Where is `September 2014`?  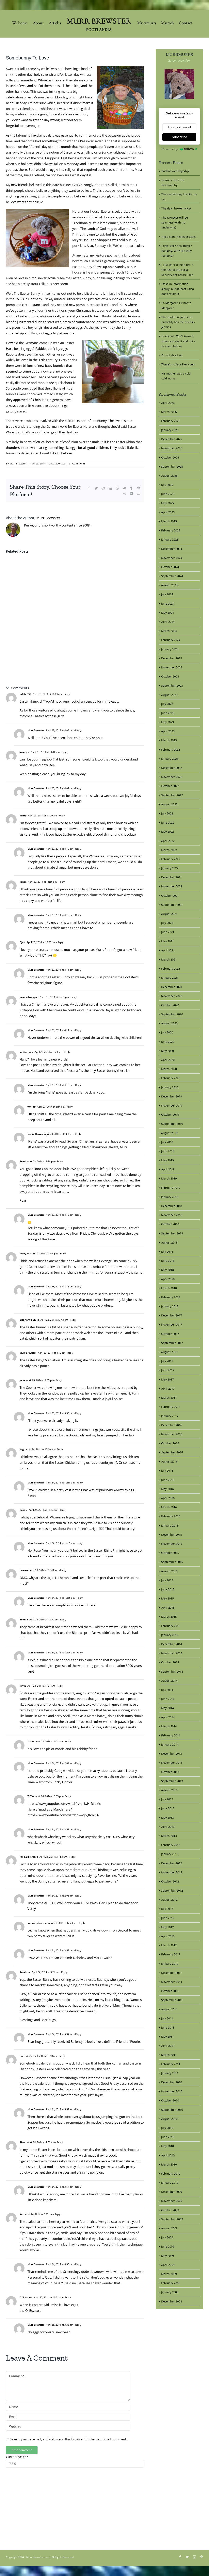
September 2014 is located at coordinates (172, 1671).